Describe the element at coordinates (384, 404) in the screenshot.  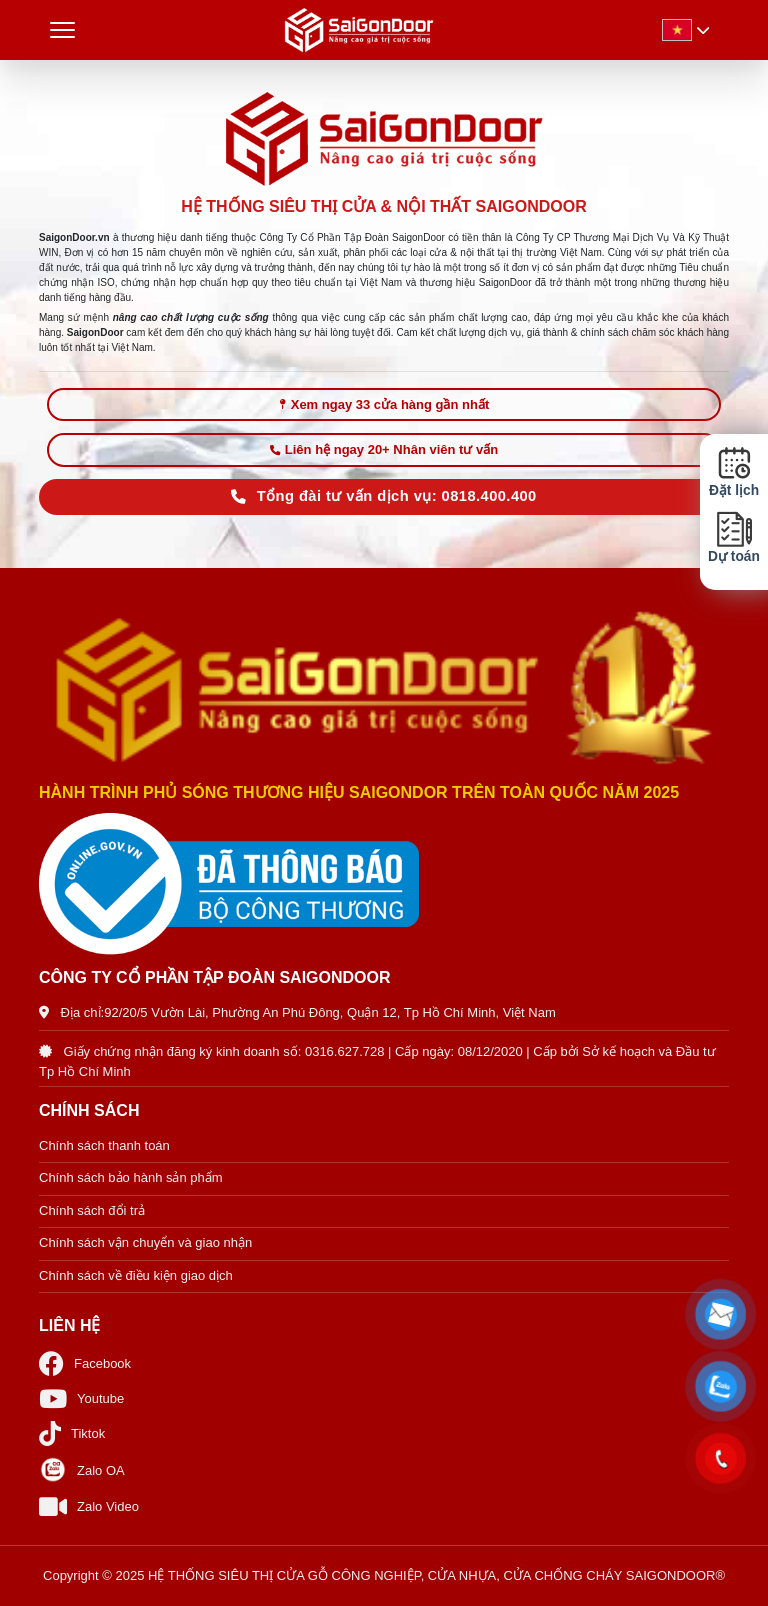
I see `Xem ngay 33 cửa hàng gần nhất` at that location.